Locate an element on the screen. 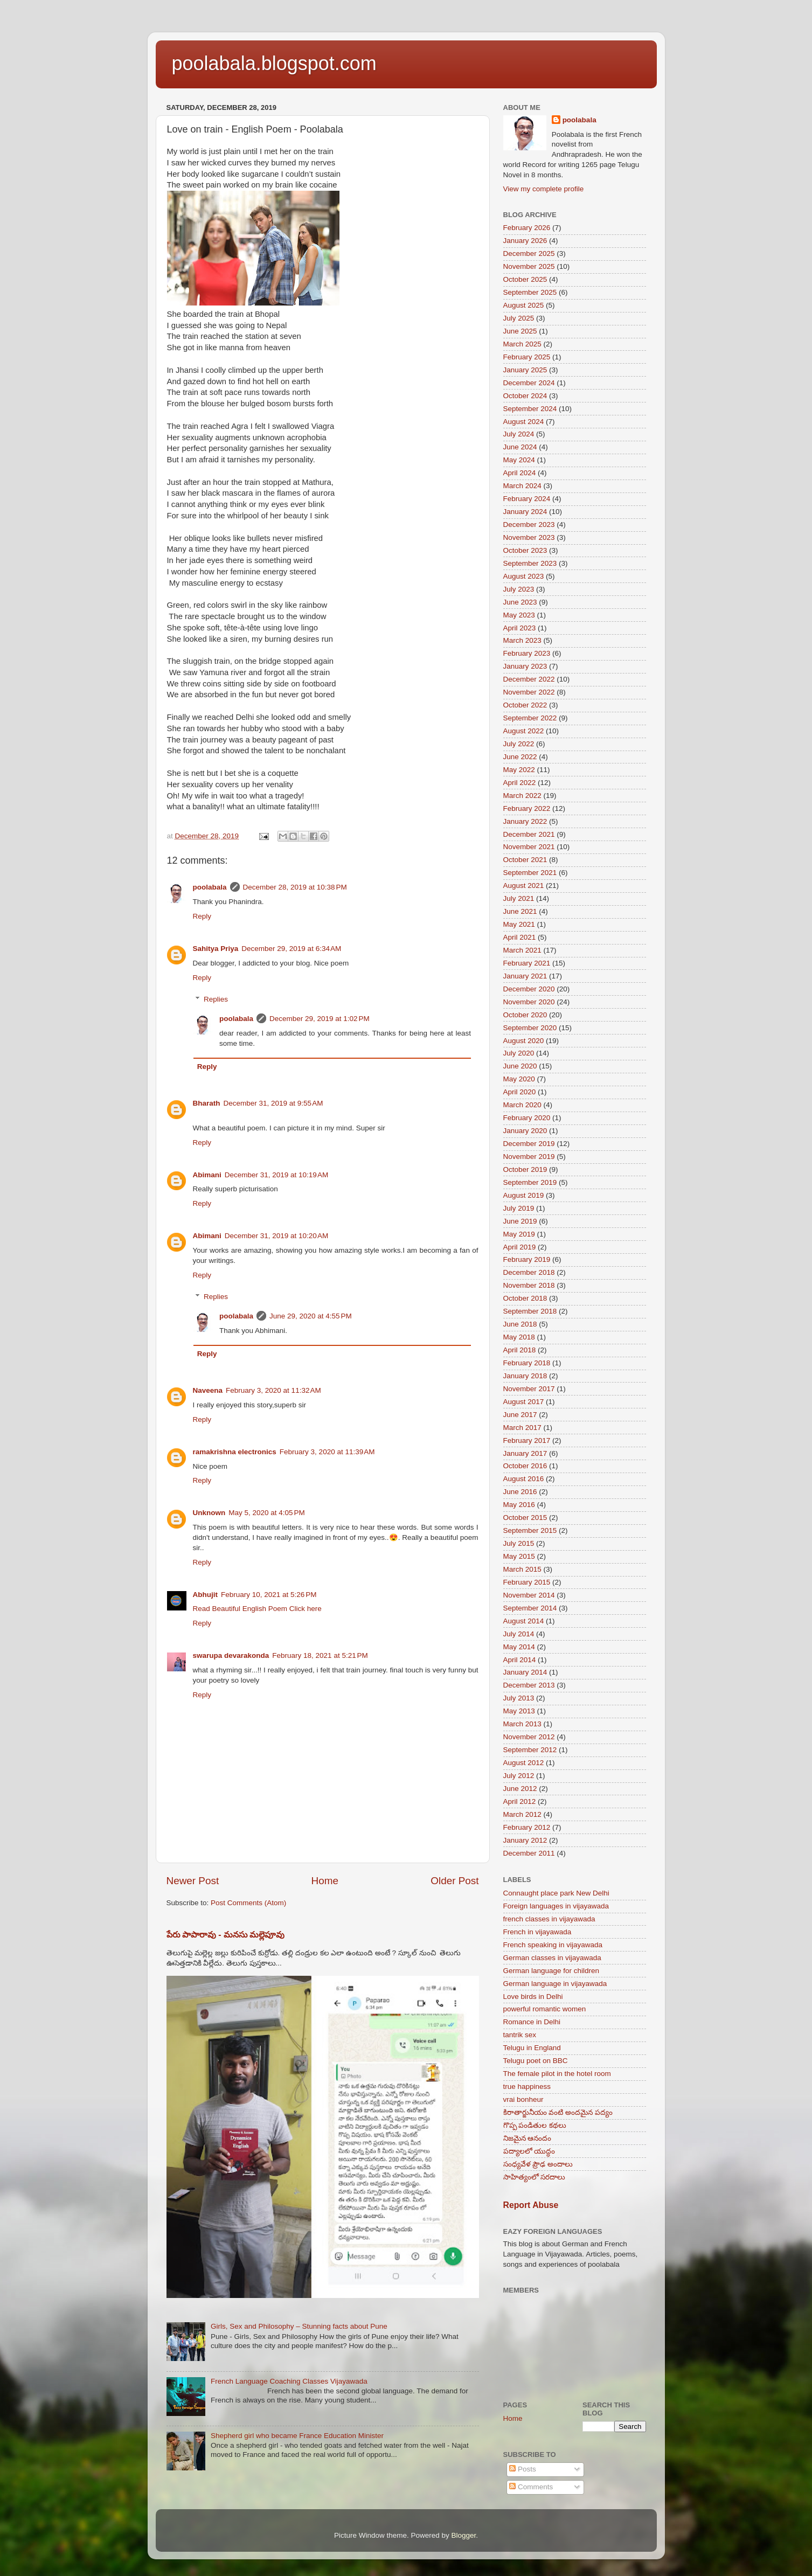 The image size is (812, 2576). December 2024 is located at coordinates (529, 383).